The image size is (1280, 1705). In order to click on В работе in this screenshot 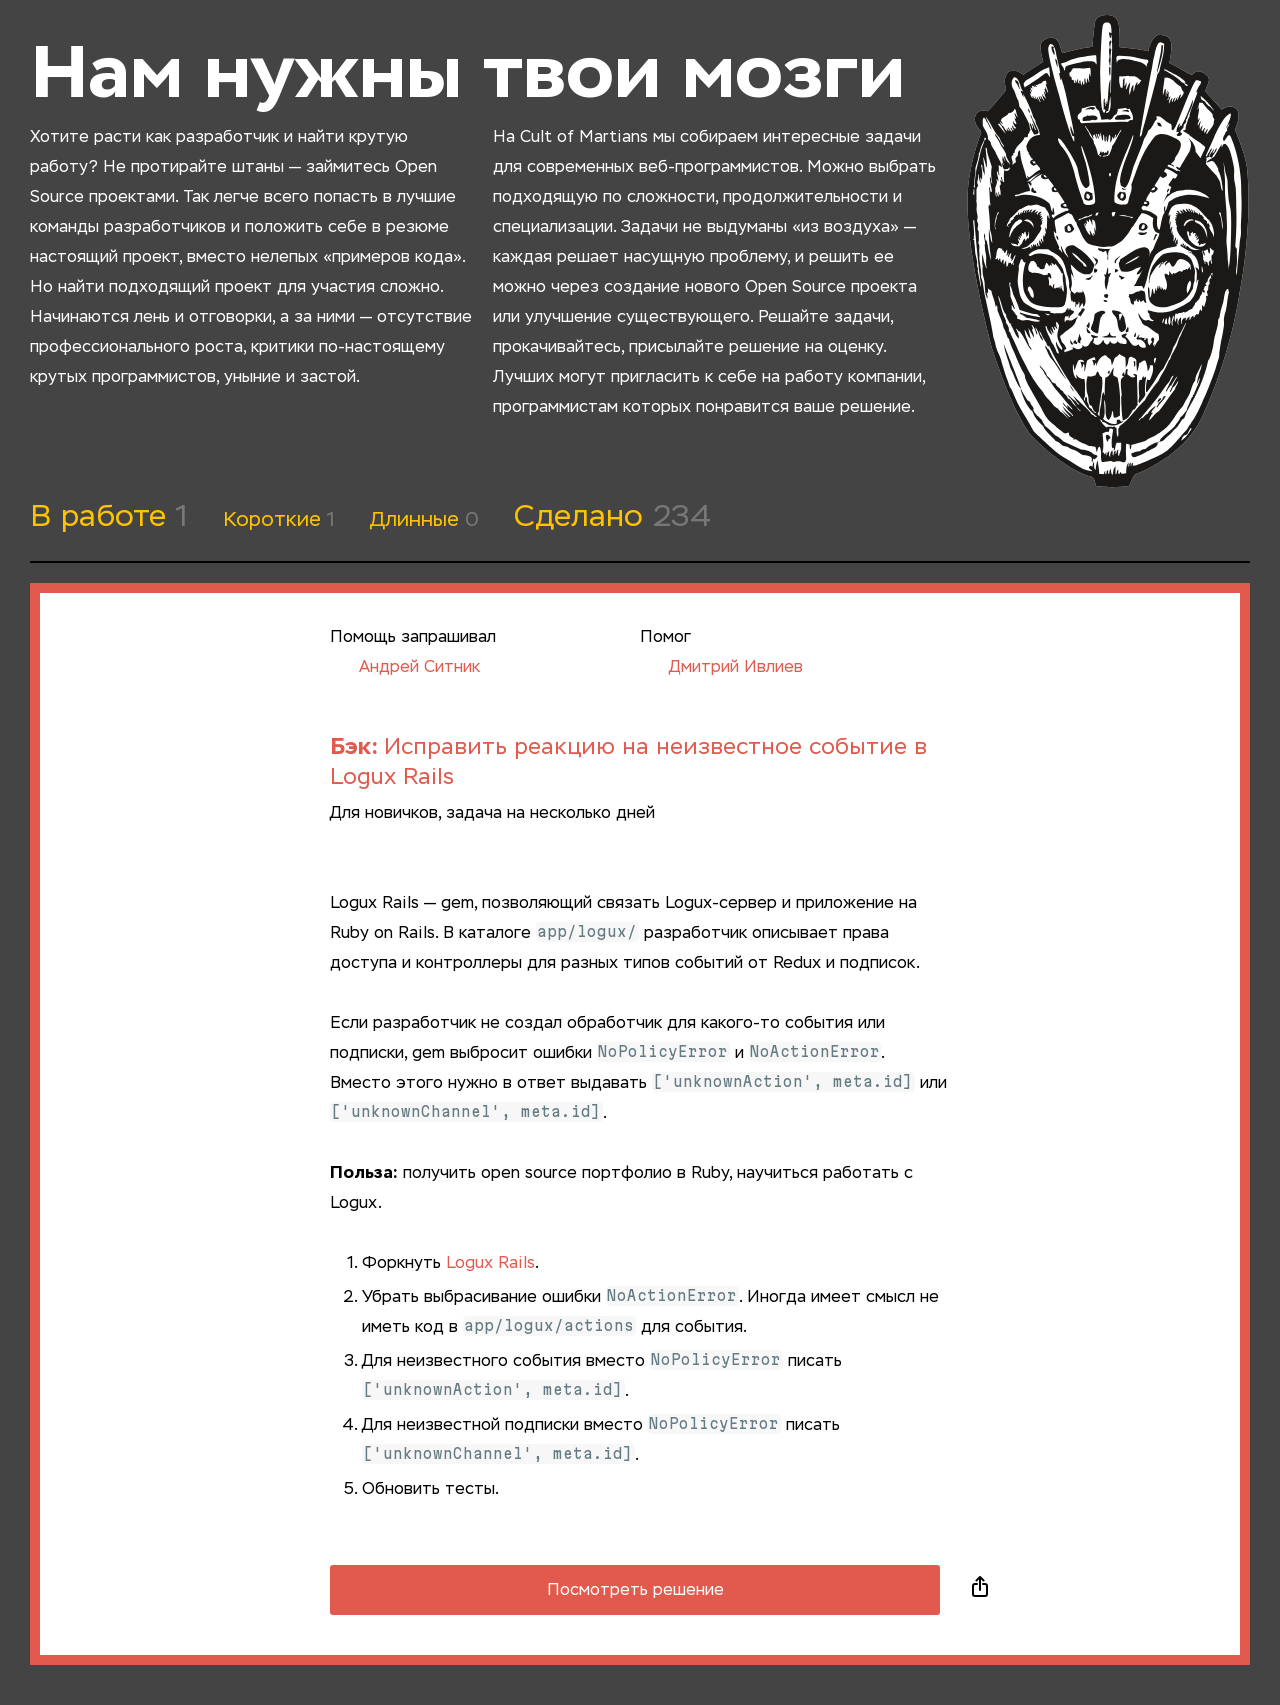, I will do `click(109, 518)`.